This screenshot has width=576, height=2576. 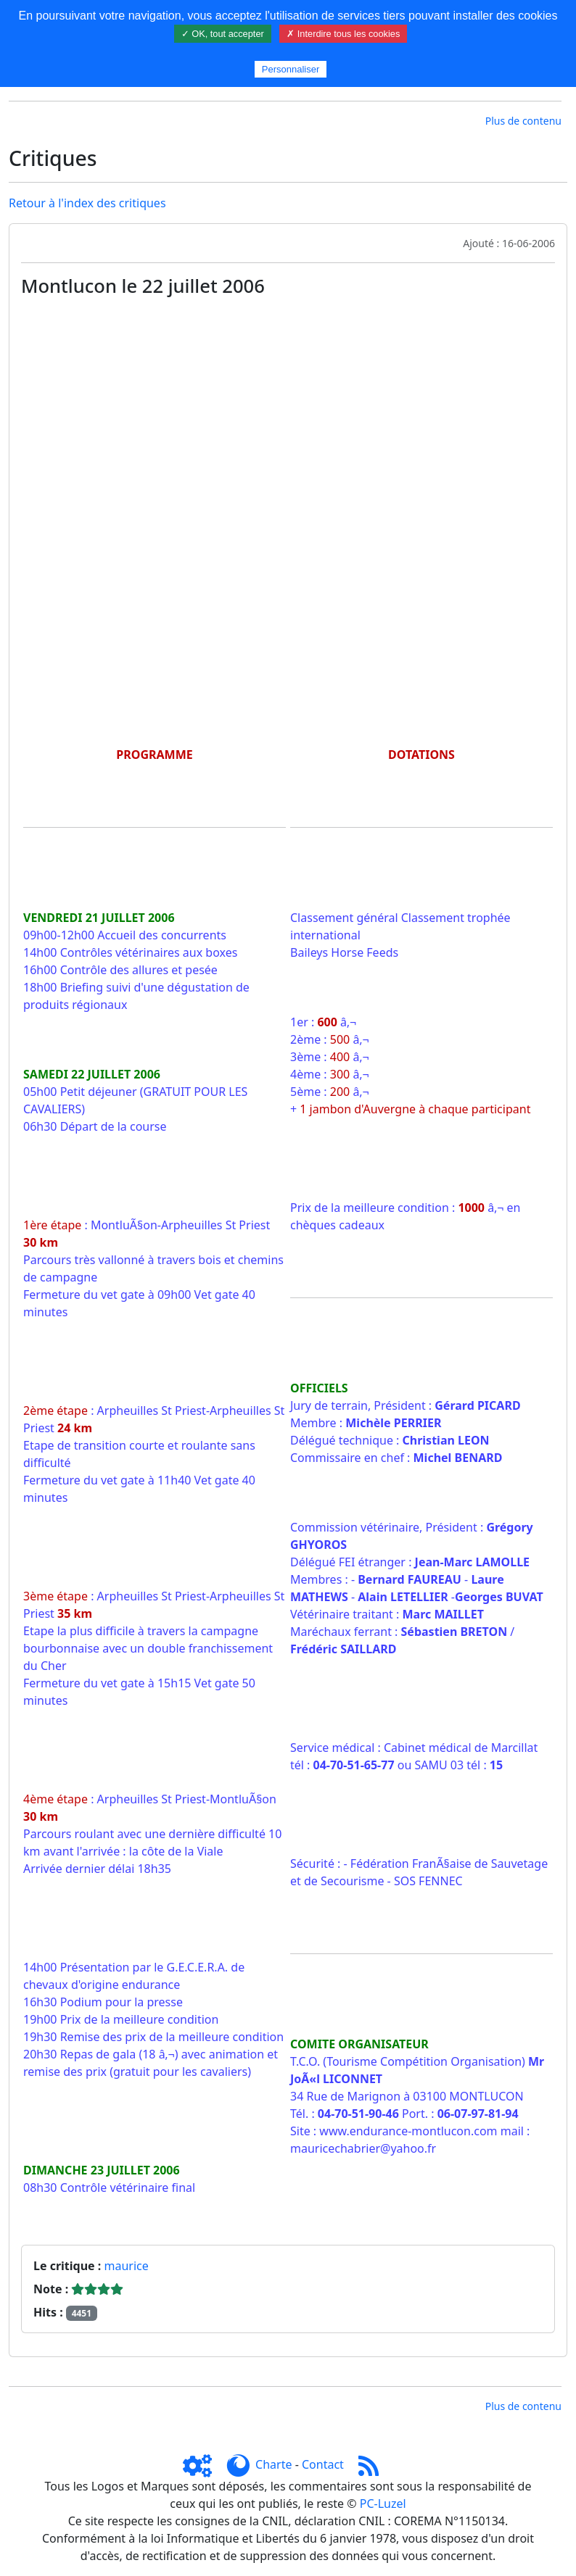 What do you see at coordinates (343, 33) in the screenshot?
I see `✗ Interdire tous les cookies` at bounding box center [343, 33].